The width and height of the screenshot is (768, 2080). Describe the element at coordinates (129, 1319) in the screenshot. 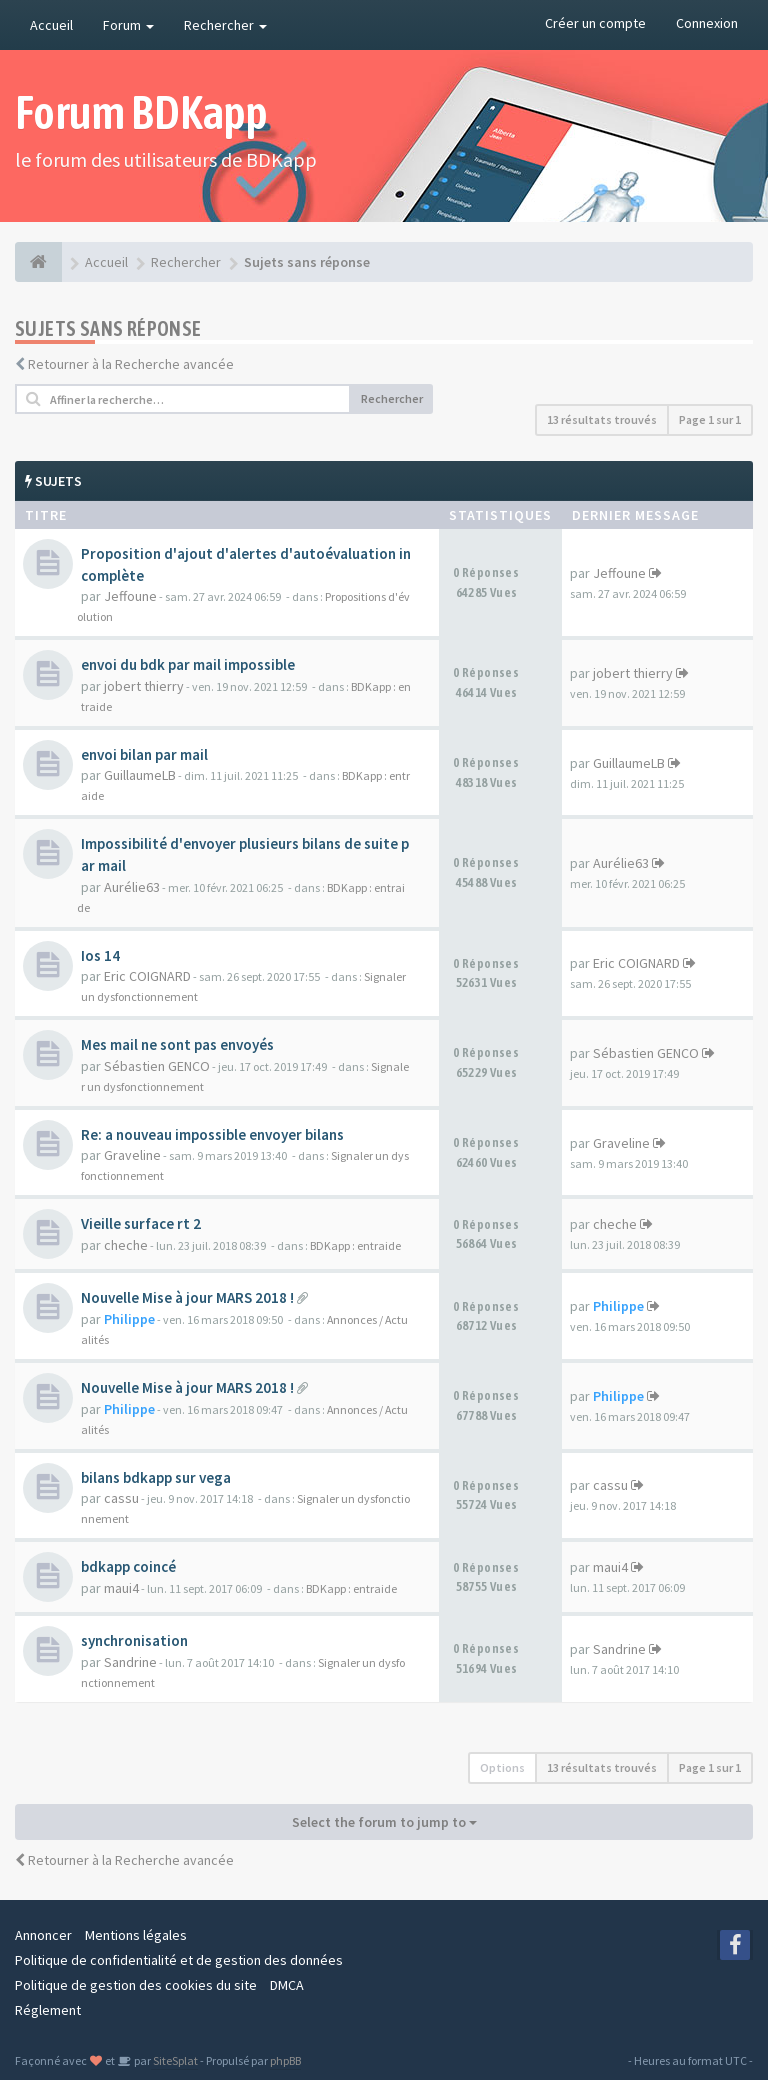

I see `Philippe` at that location.